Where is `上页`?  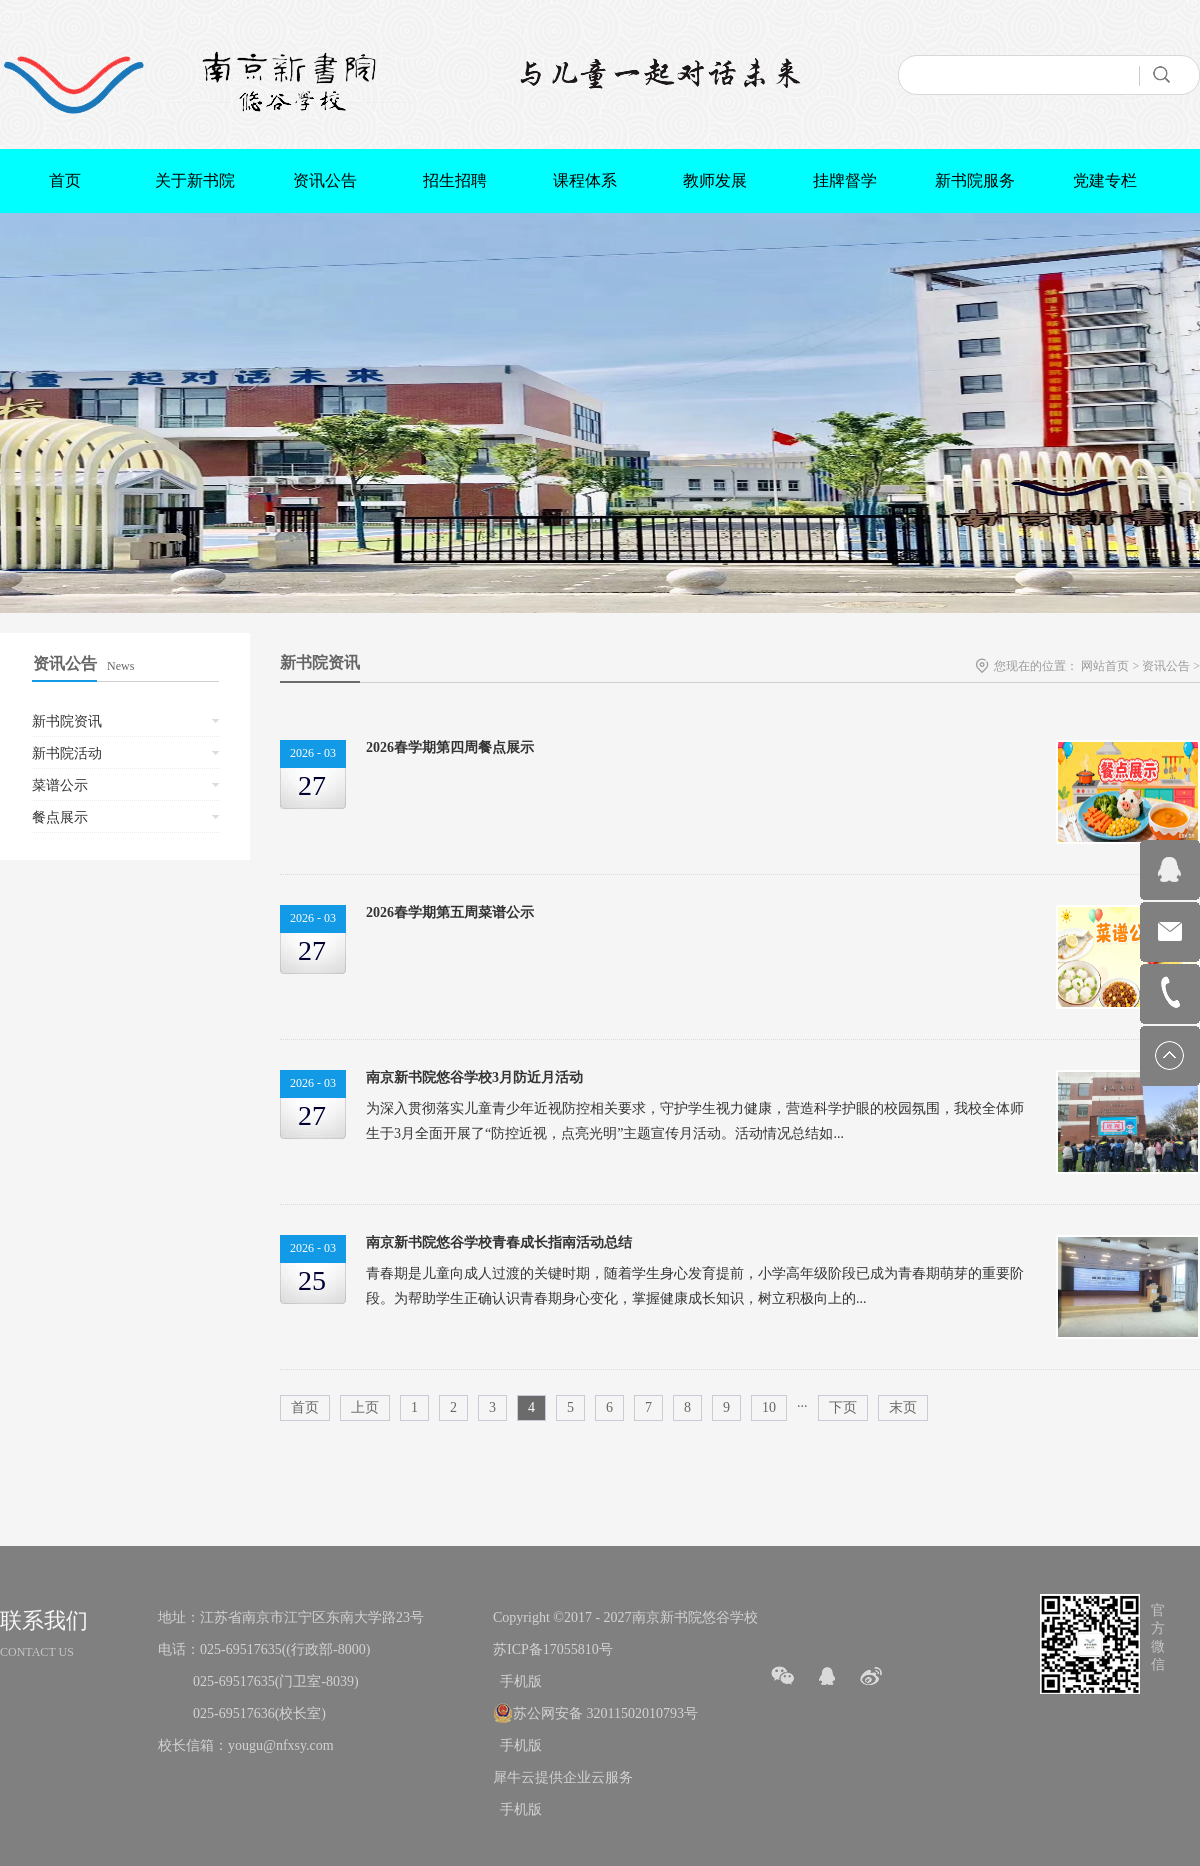
上页 is located at coordinates (365, 1407).